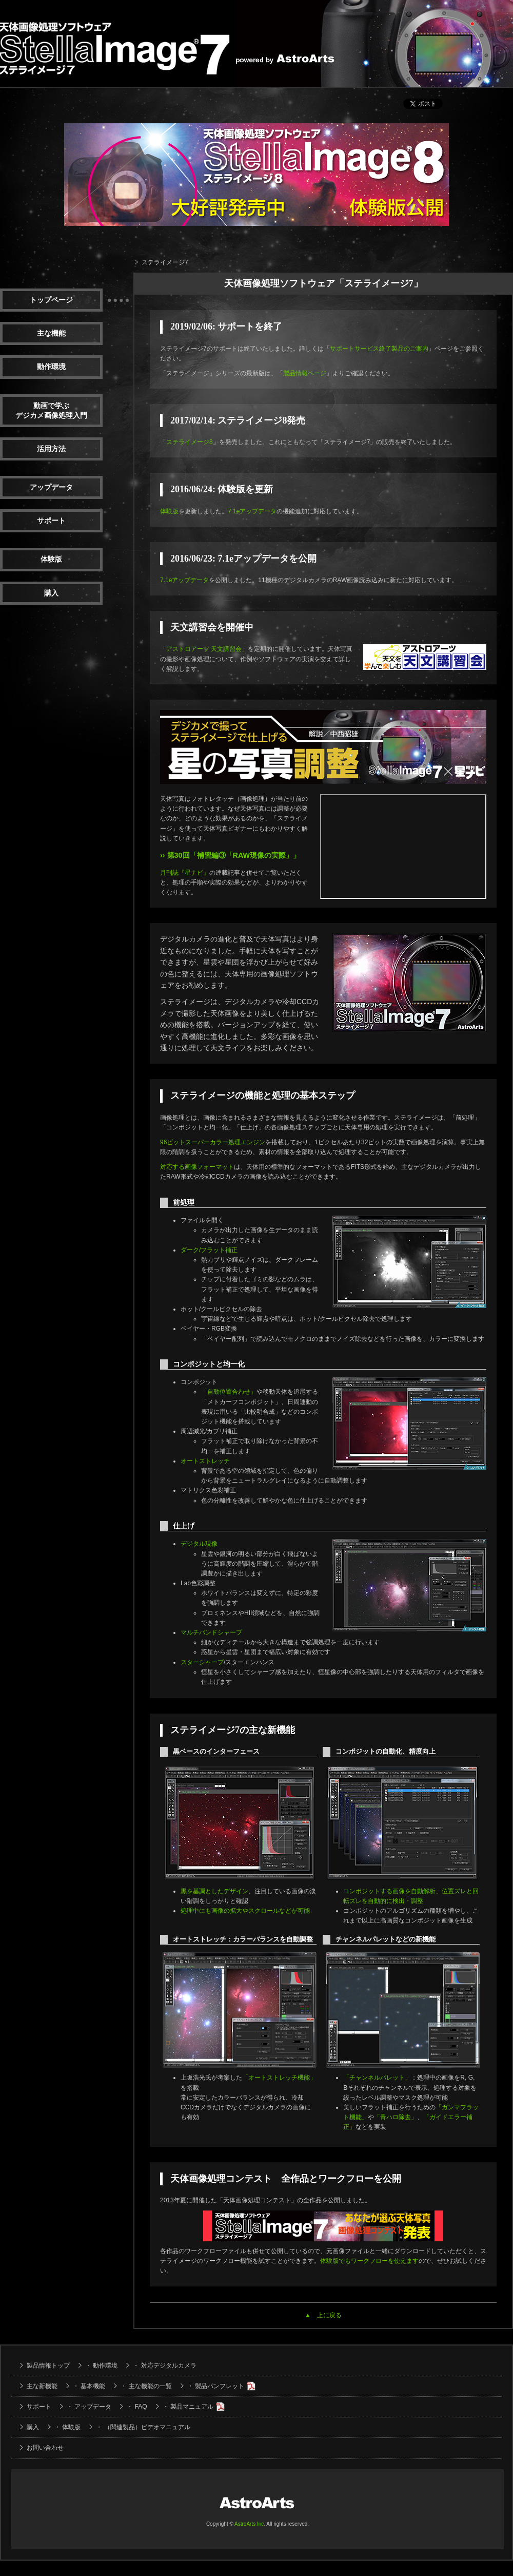 This screenshot has height=2576, width=513. What do you see at coordinates (51, 367) in the screenshot?
I see `動作環境` at bounding box center [51, 367].